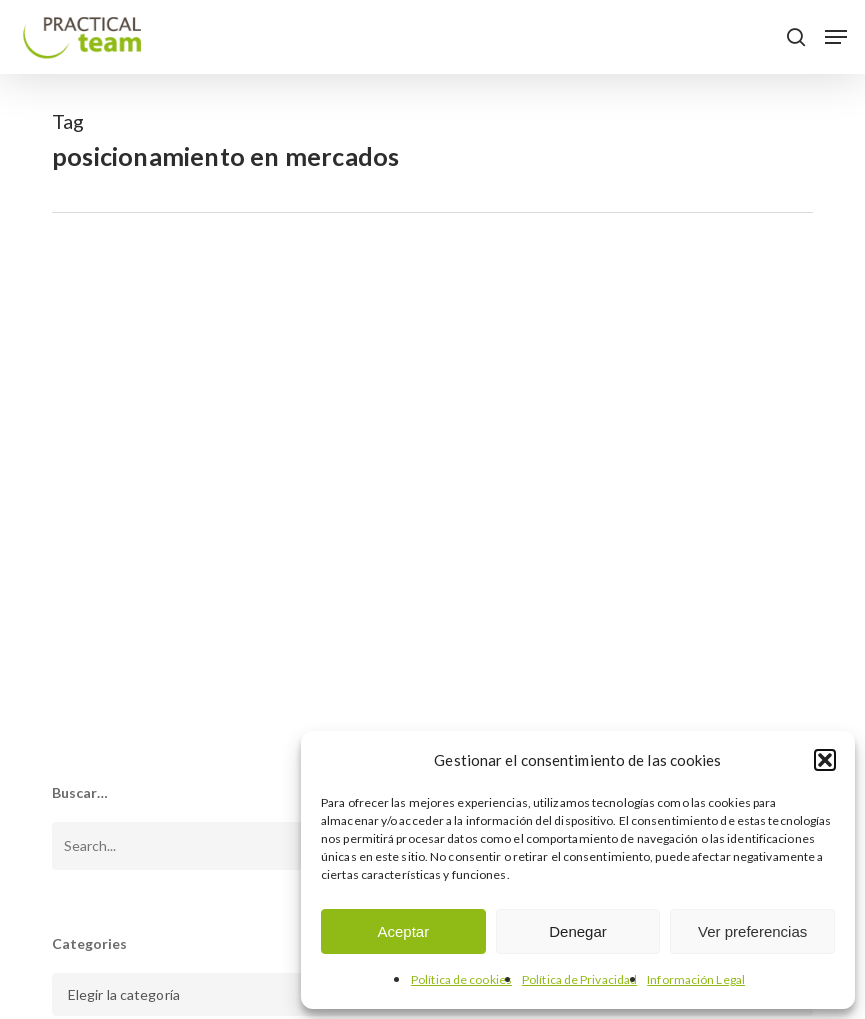 This screenshot has height=1019, width=865. Describe the element at coordinates (461, 979) in the screenshot. I see `Política de cookies` at that location.